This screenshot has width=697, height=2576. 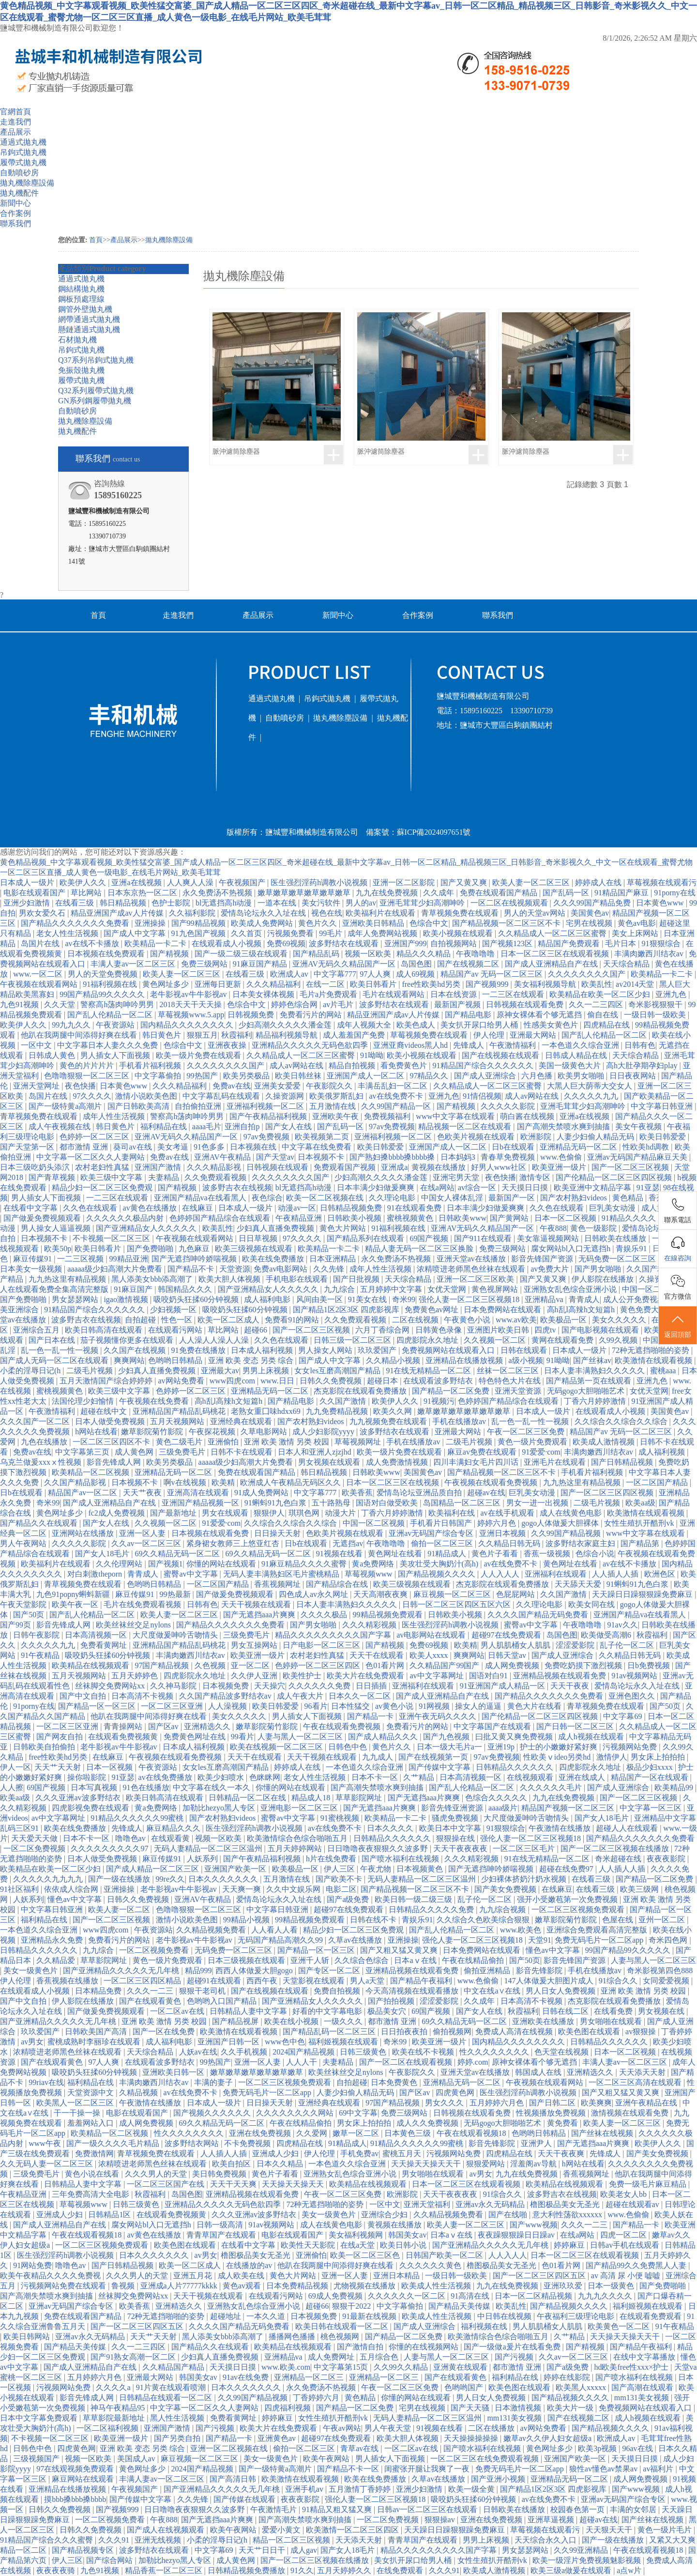 I want to click on 二区在线播放, so click(x=492, y=2428).